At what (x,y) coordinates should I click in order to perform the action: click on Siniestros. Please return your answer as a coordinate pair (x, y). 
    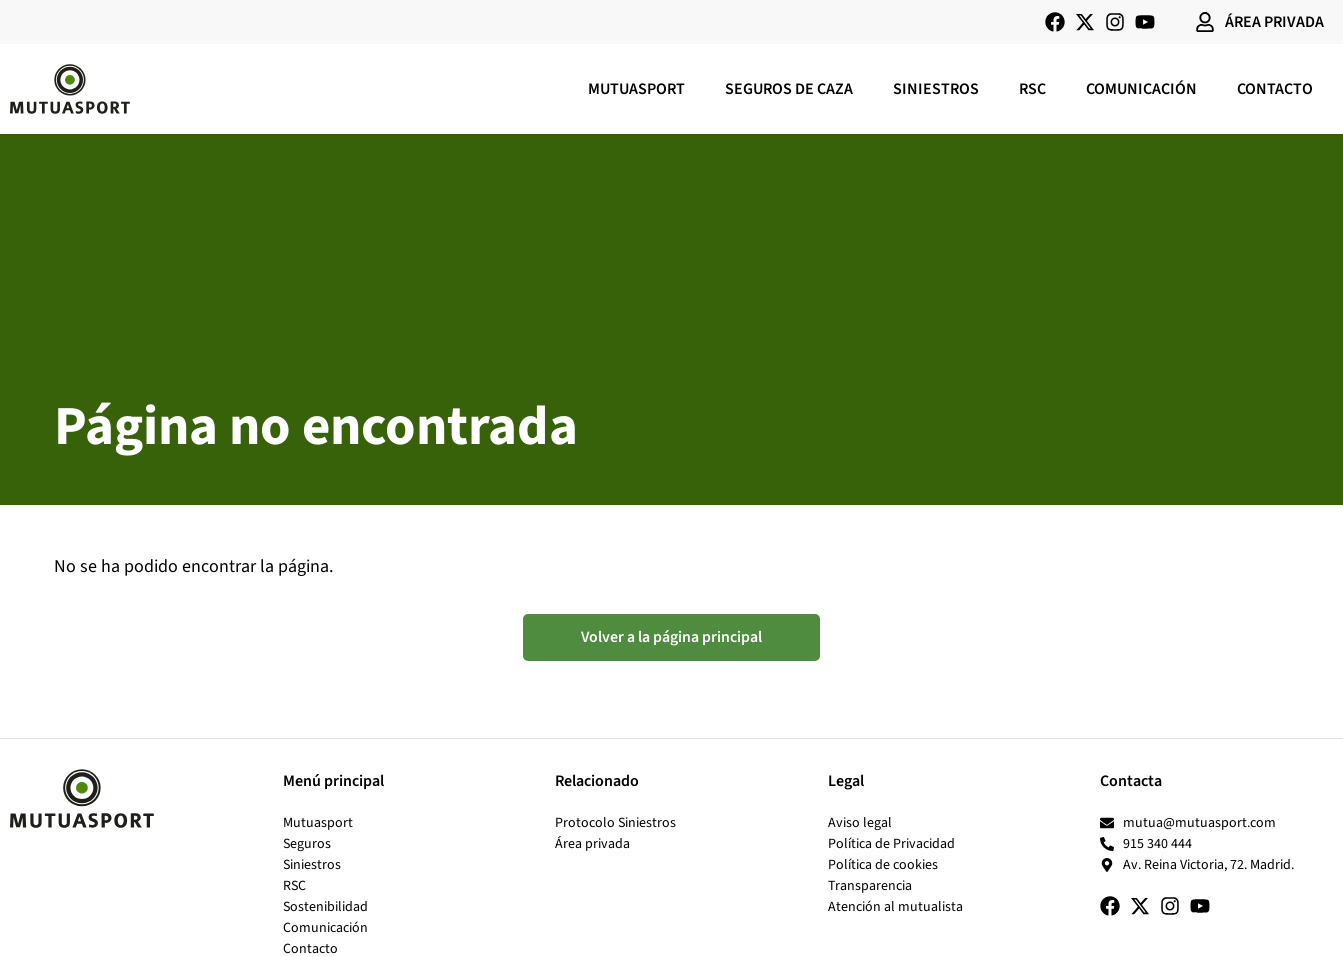
    Looking at the image, I should click on (936, 89).